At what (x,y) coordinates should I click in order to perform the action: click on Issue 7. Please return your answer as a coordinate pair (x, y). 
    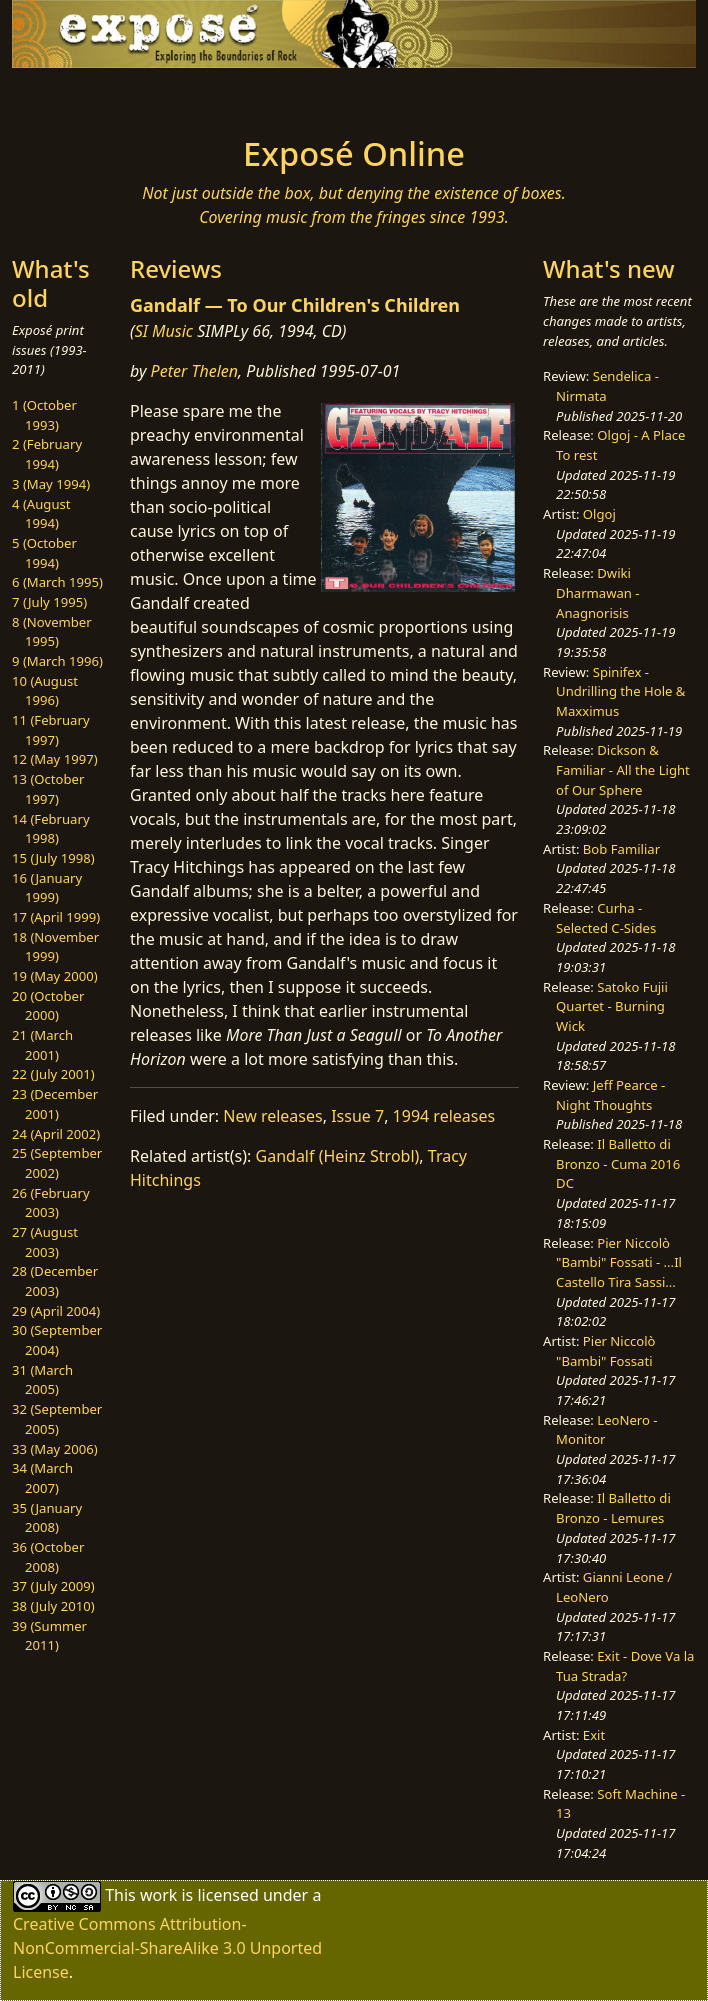
    Looking at the image, I should click on (357, 1116).